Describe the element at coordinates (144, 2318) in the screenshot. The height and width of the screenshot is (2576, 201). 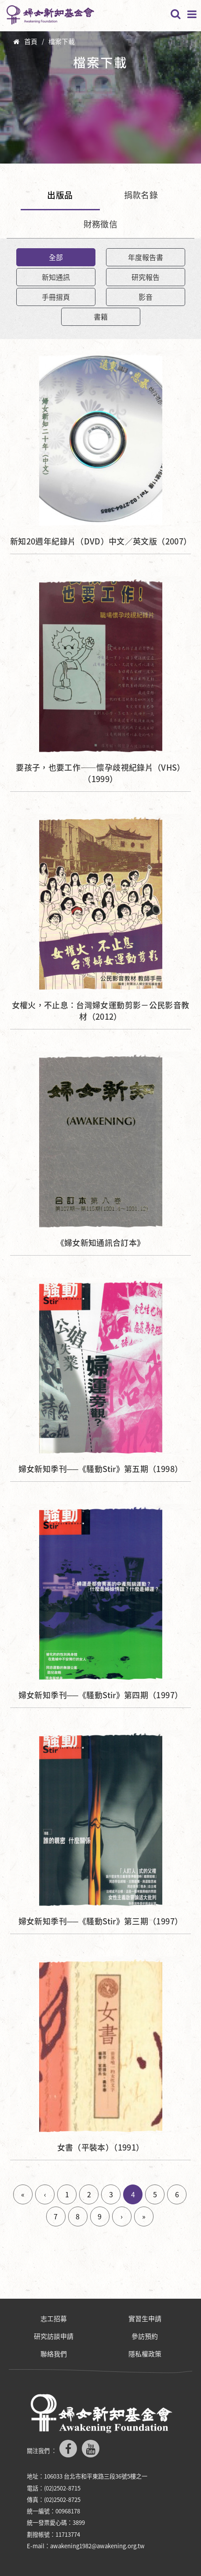
I see `實習生申請` at that location.